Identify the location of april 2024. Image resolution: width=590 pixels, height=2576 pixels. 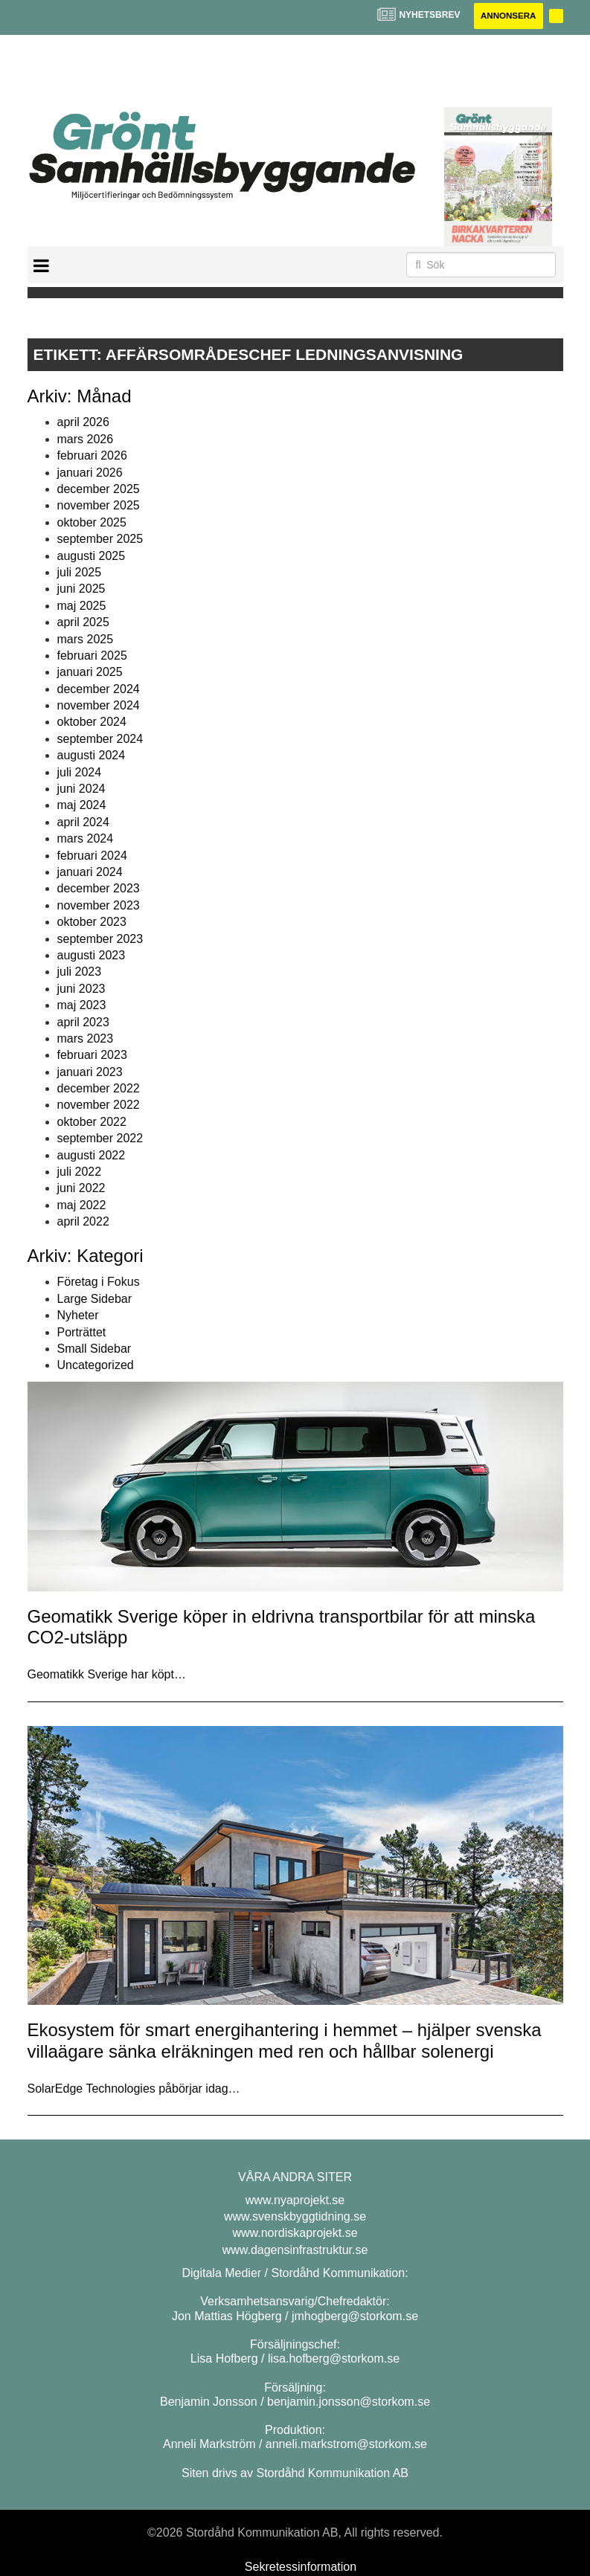
(83, 822).